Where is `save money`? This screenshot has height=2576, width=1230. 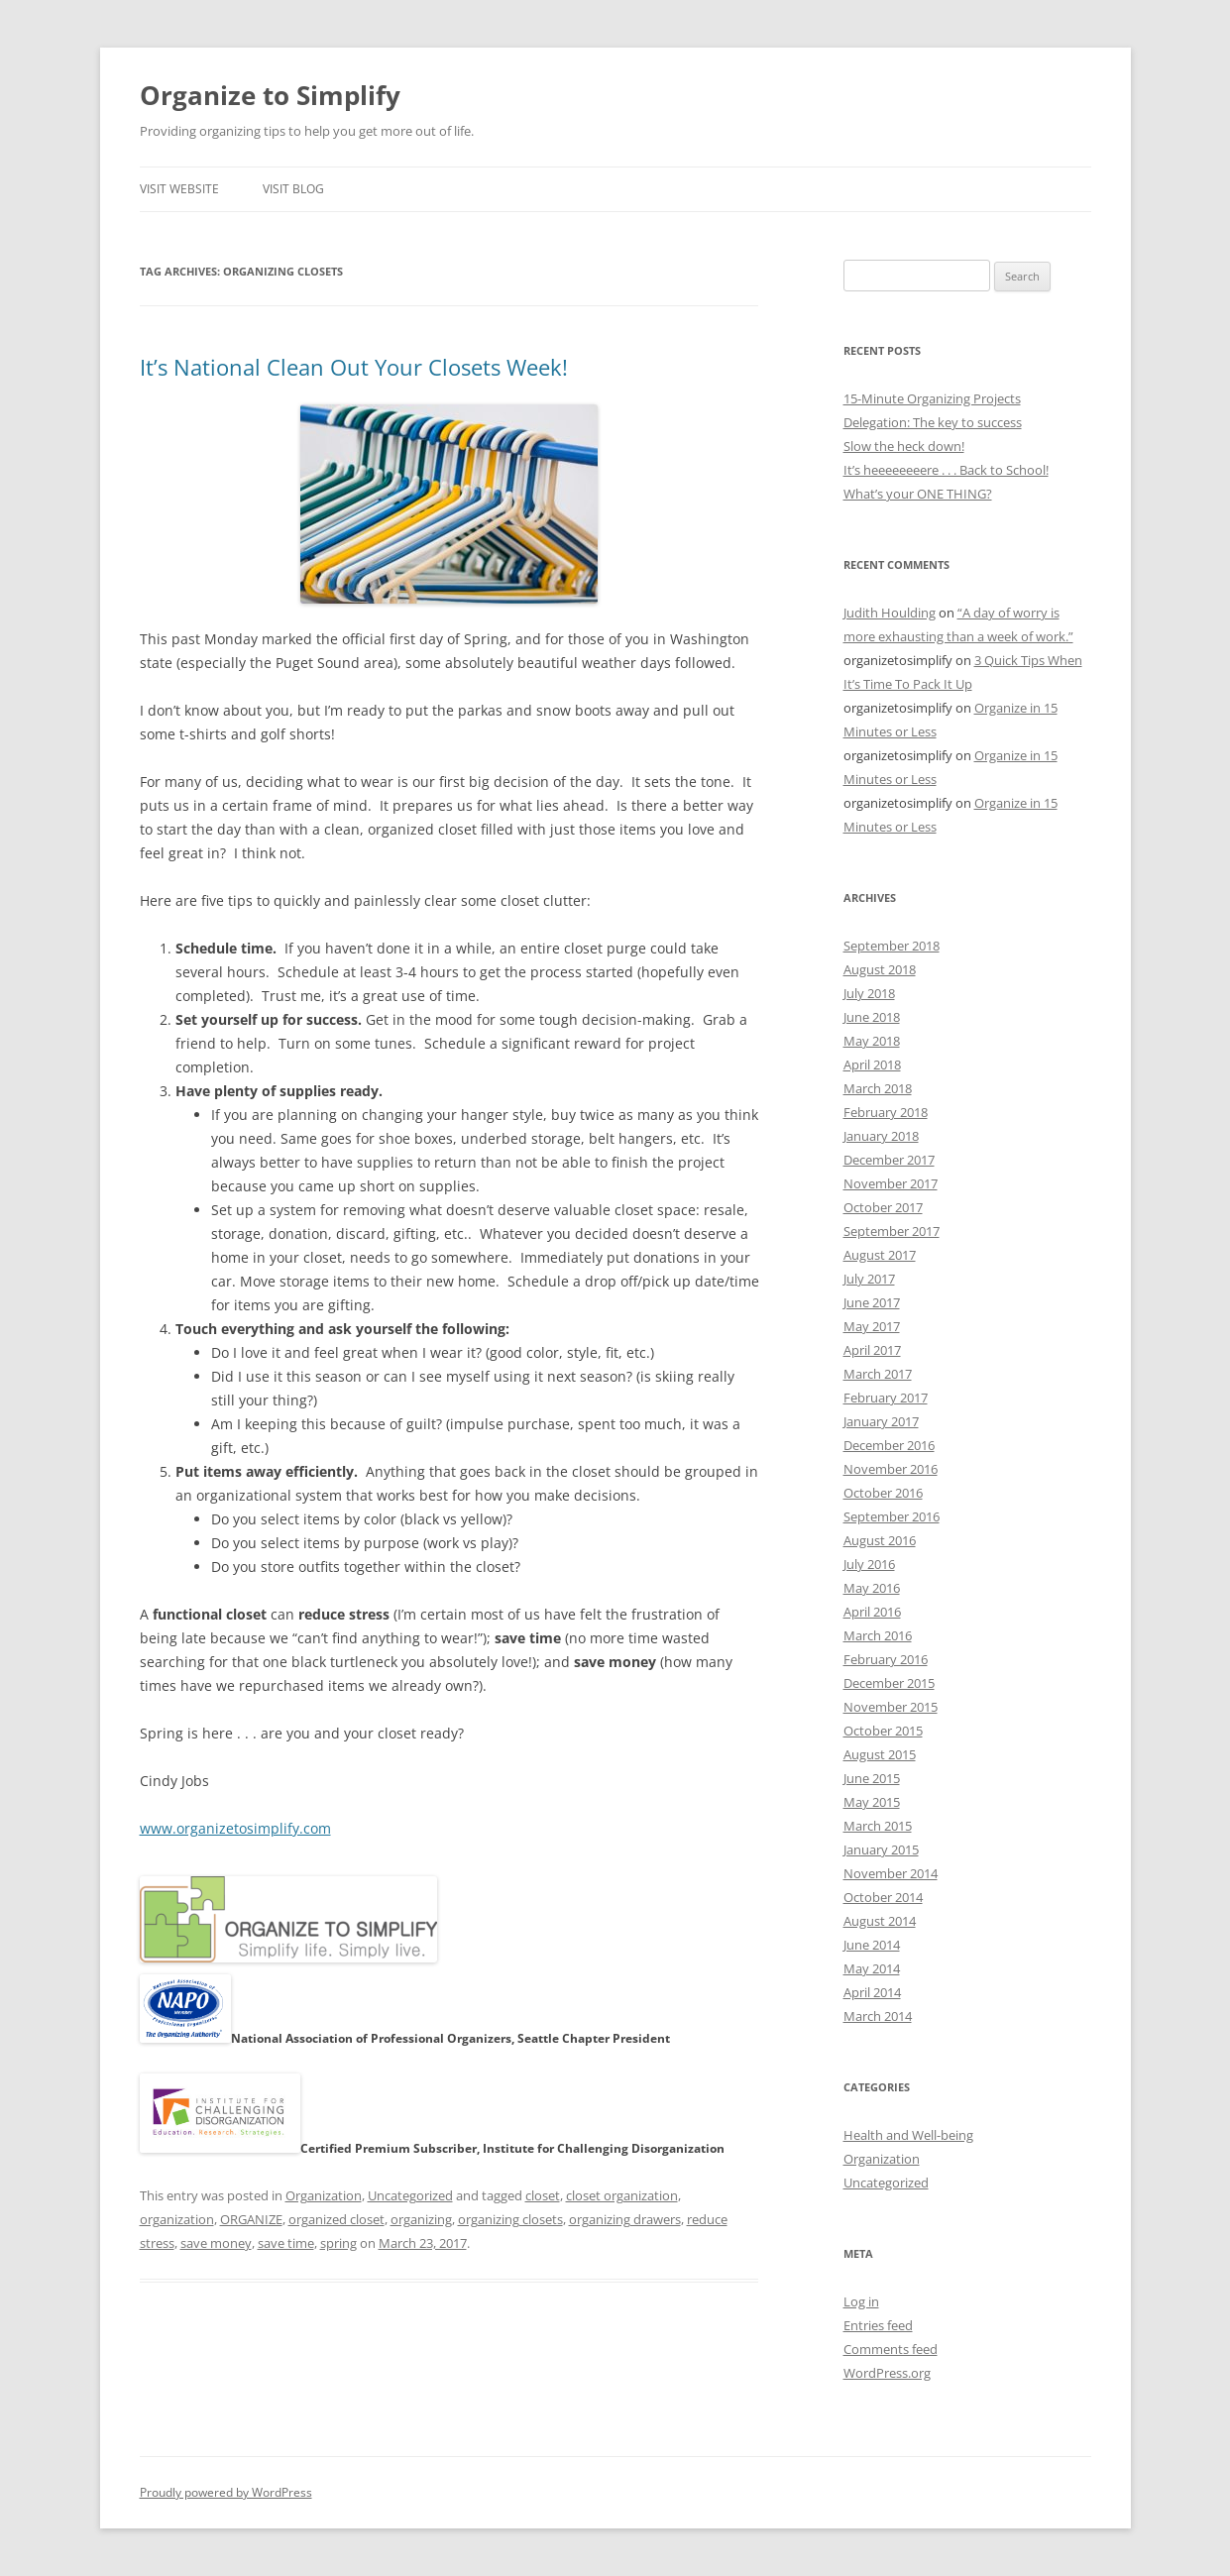 save money is located at coordinates (216, 2243).